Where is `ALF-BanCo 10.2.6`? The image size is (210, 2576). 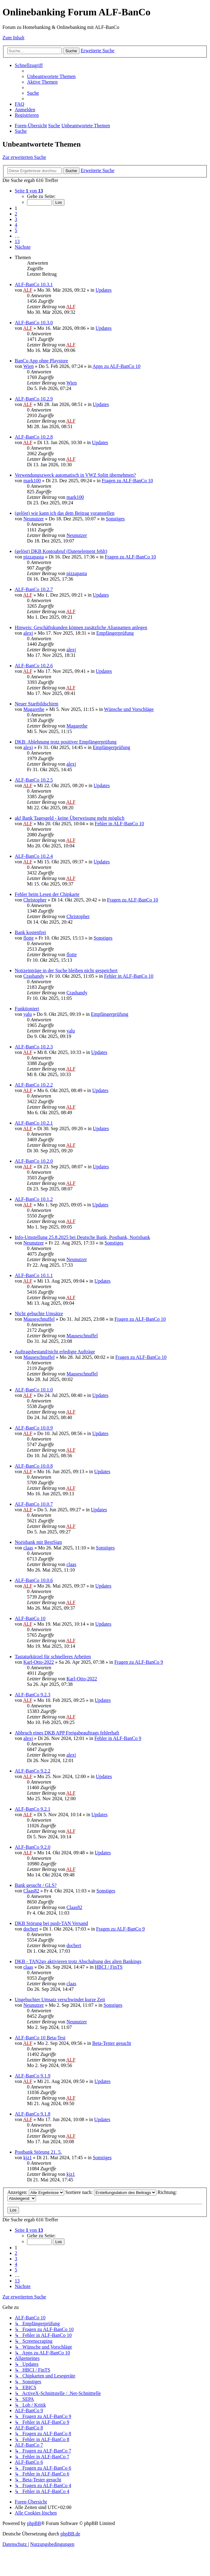
ALF-BanCo 10.2.6 is located at coordinates (34, 665).